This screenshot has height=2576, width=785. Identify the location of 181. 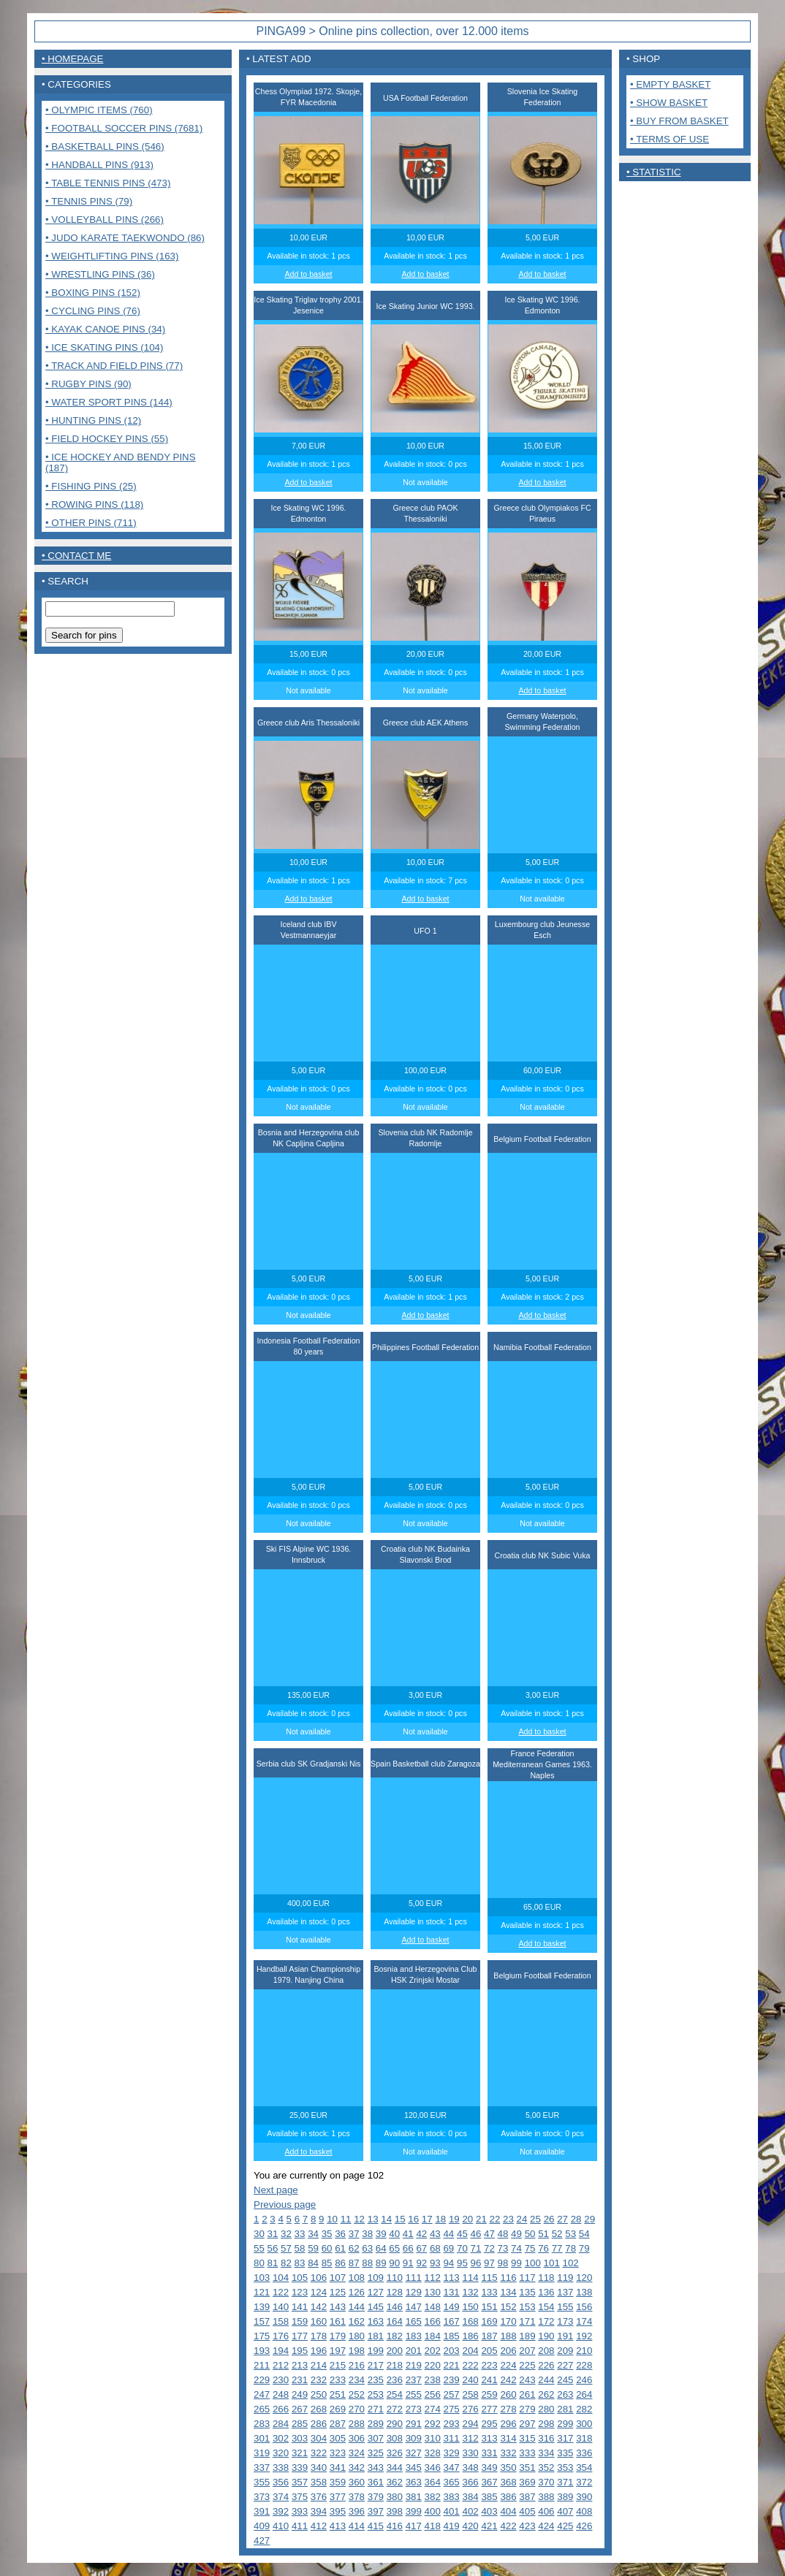
(376, 2336).